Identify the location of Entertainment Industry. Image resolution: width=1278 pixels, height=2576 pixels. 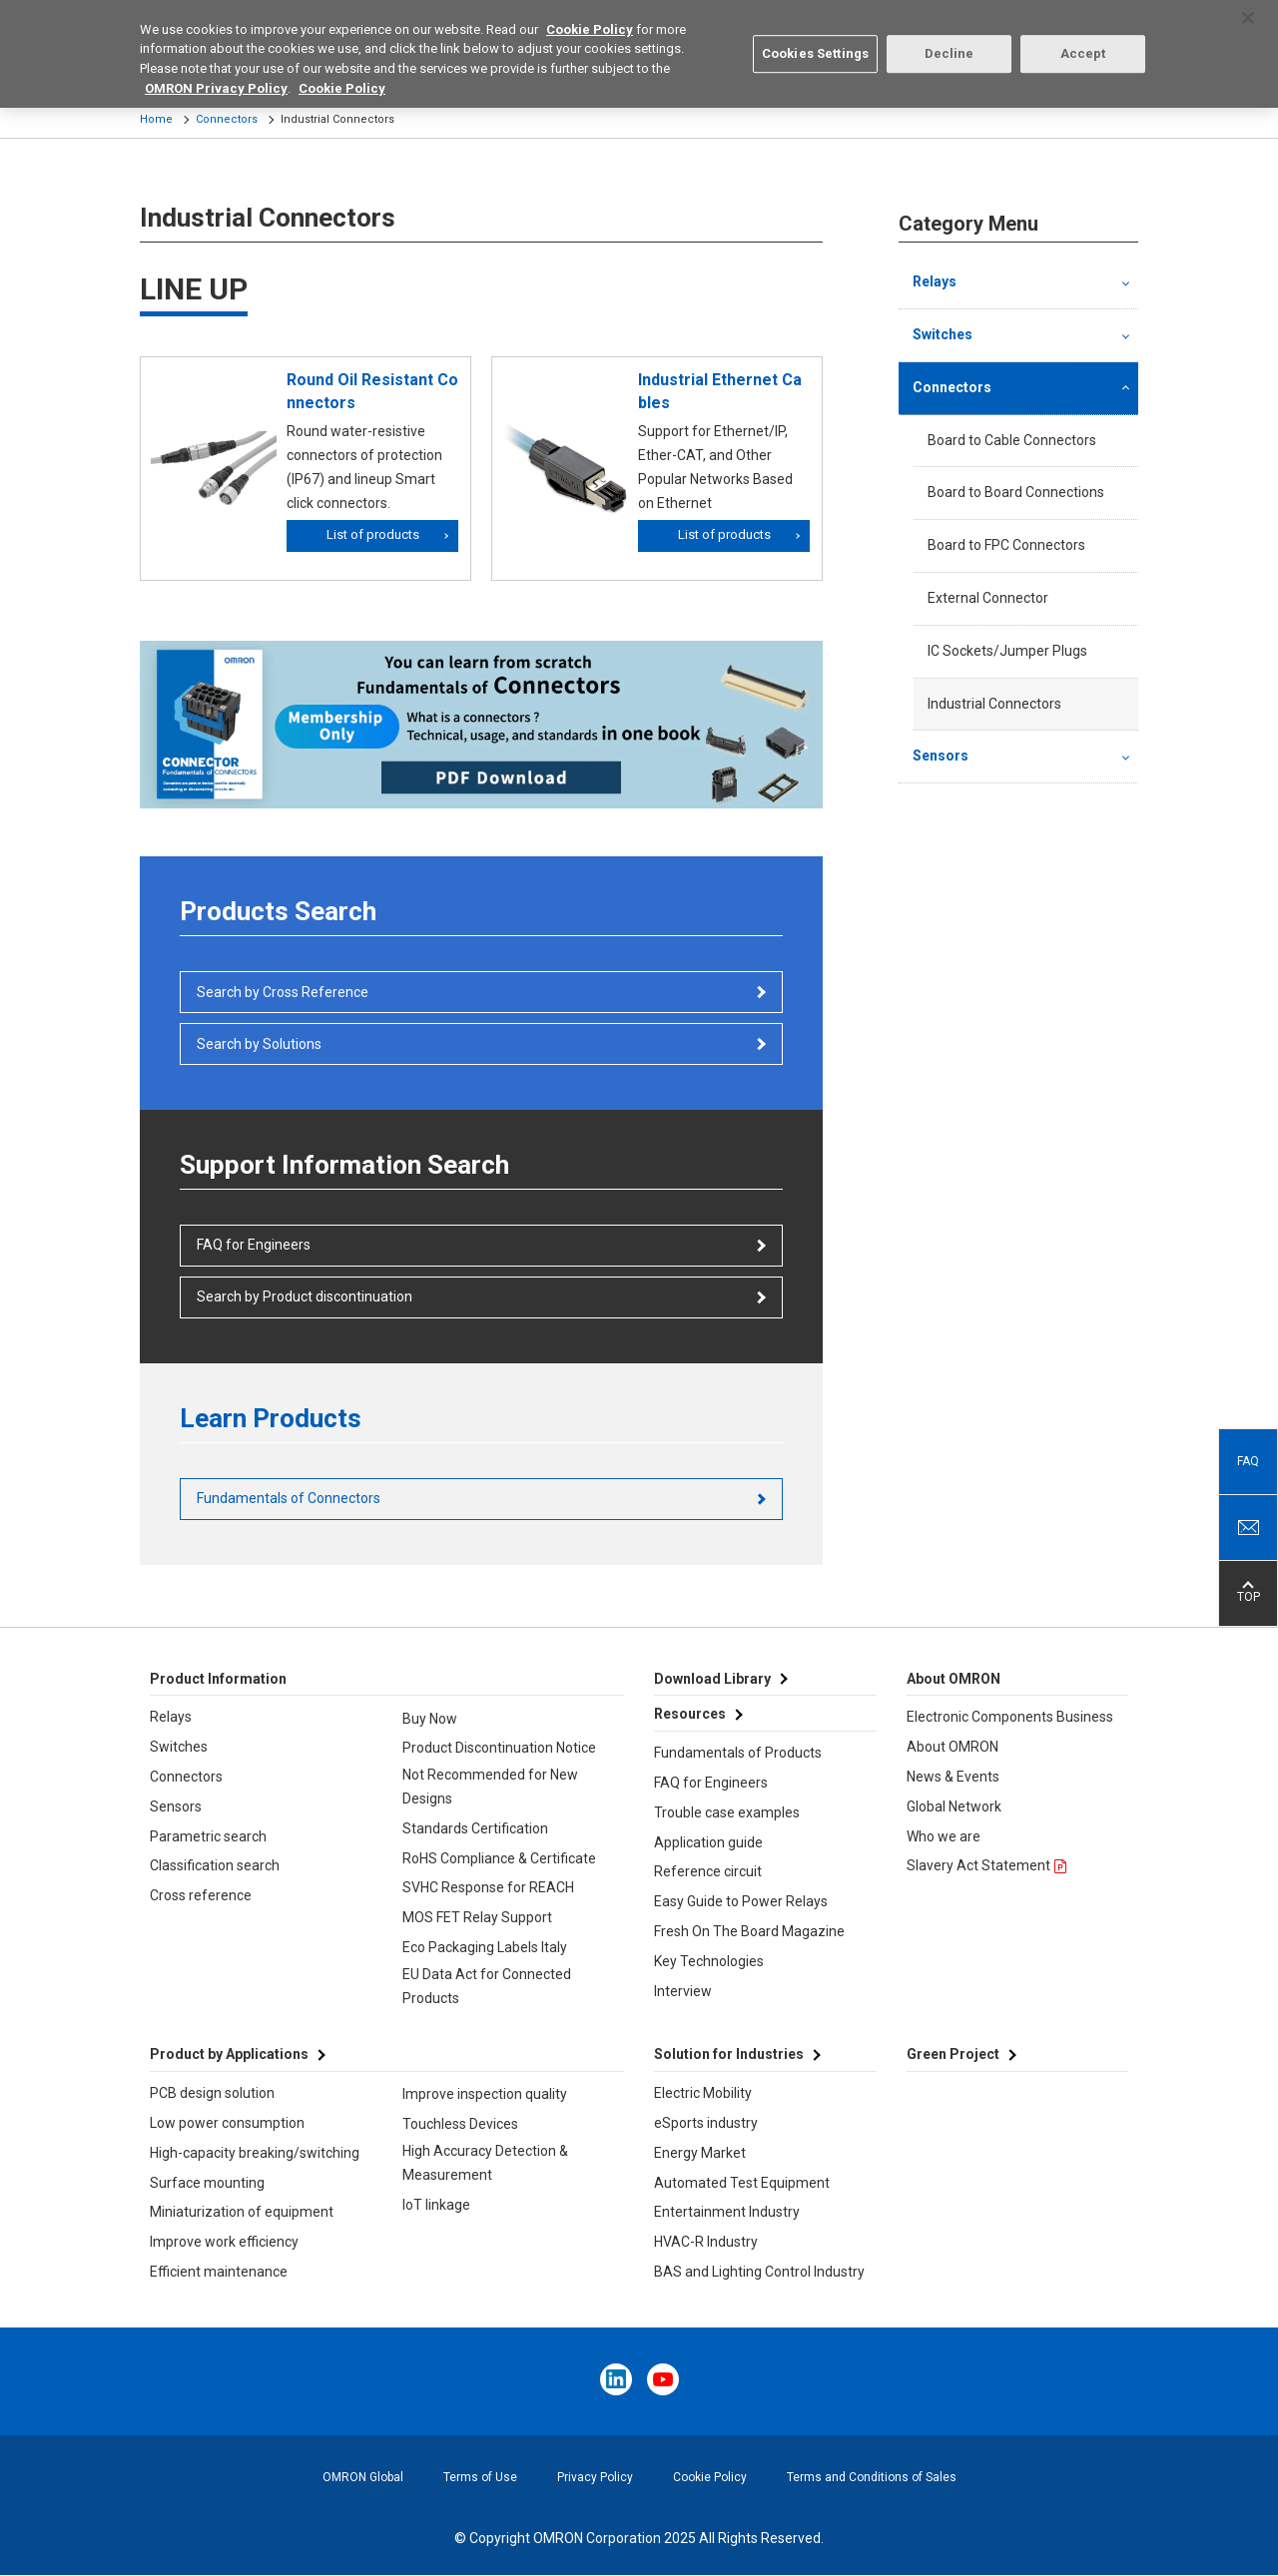
(727, 2212).